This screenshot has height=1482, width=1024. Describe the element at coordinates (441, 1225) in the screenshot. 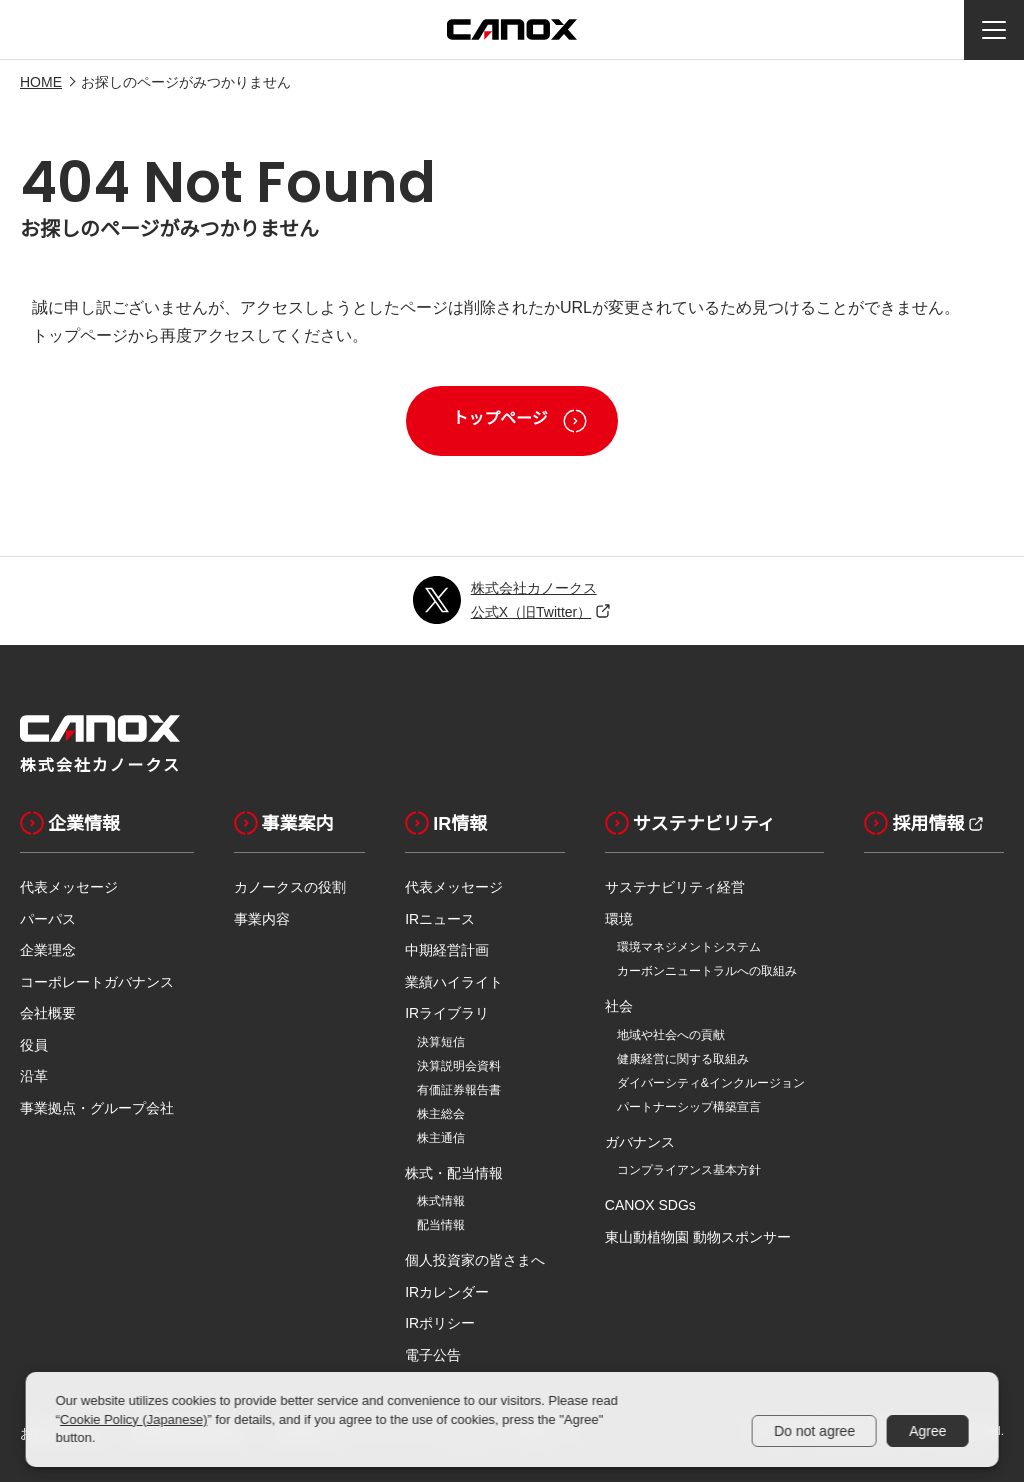

I see `配当情報` at that location.